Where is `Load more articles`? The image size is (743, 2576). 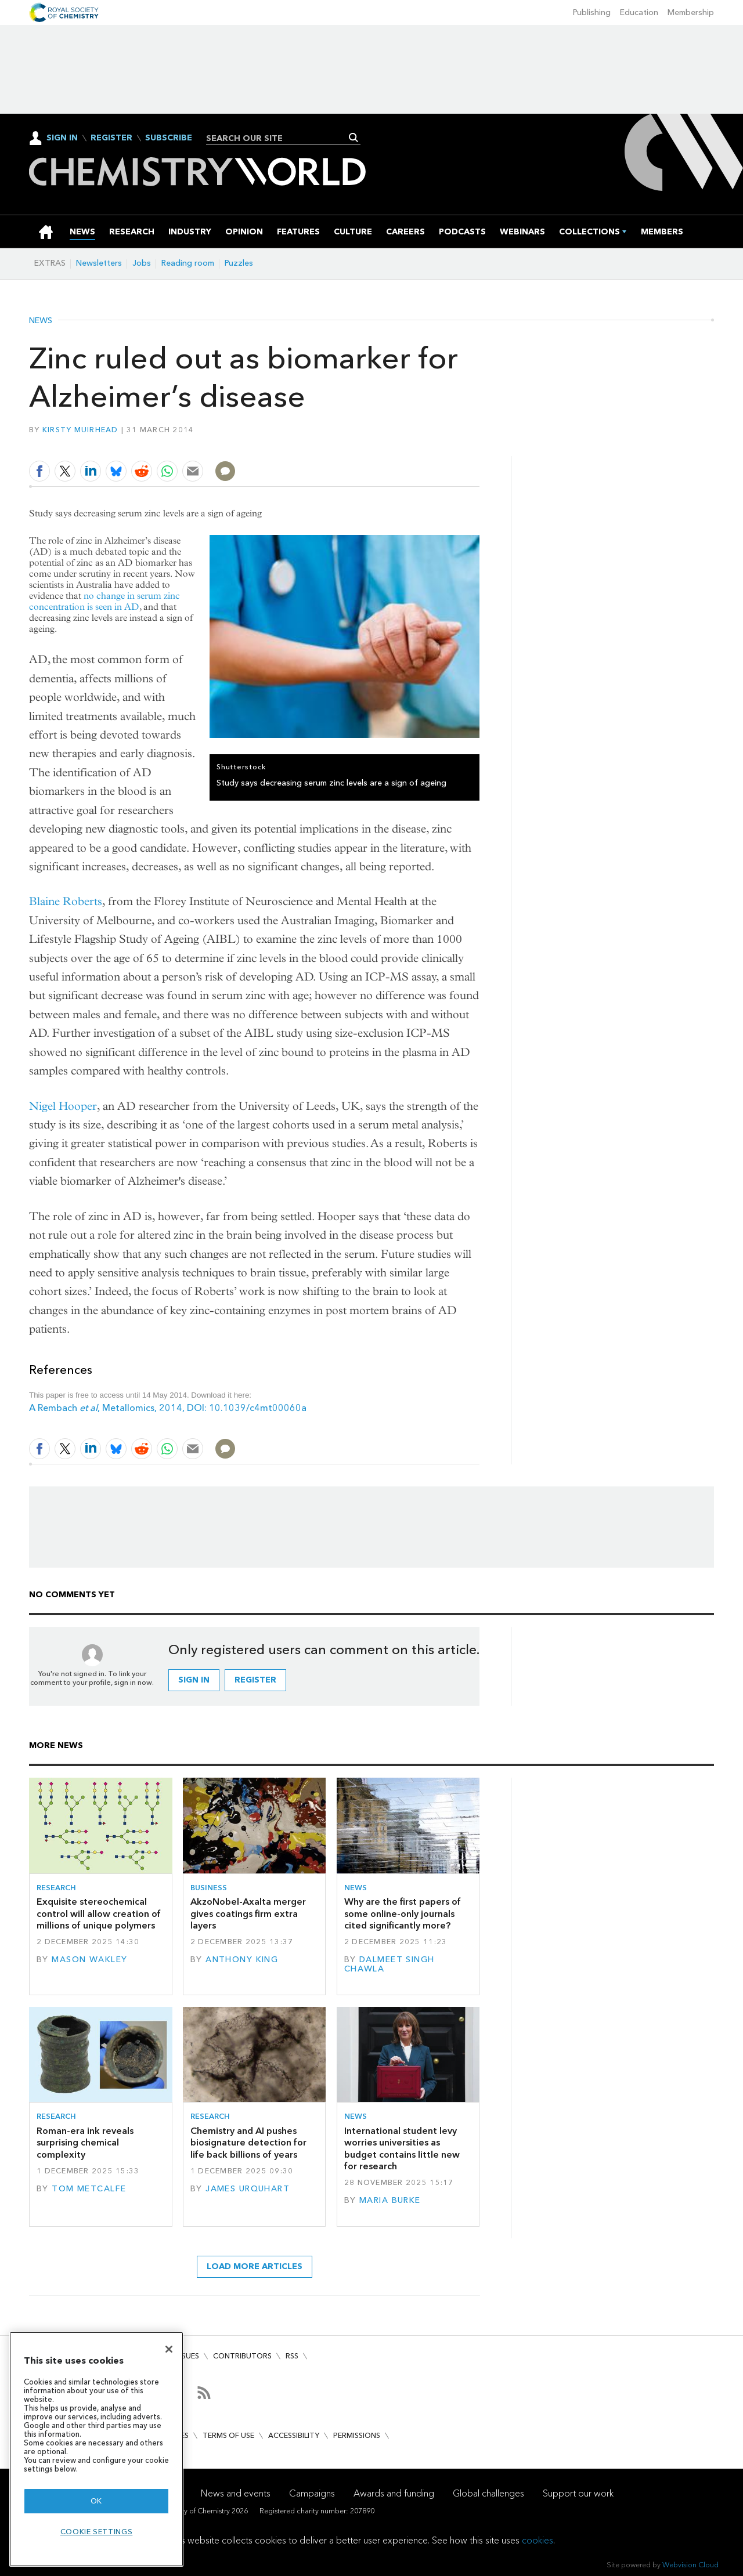 Load more articles is located at coordinates (254, 2266).